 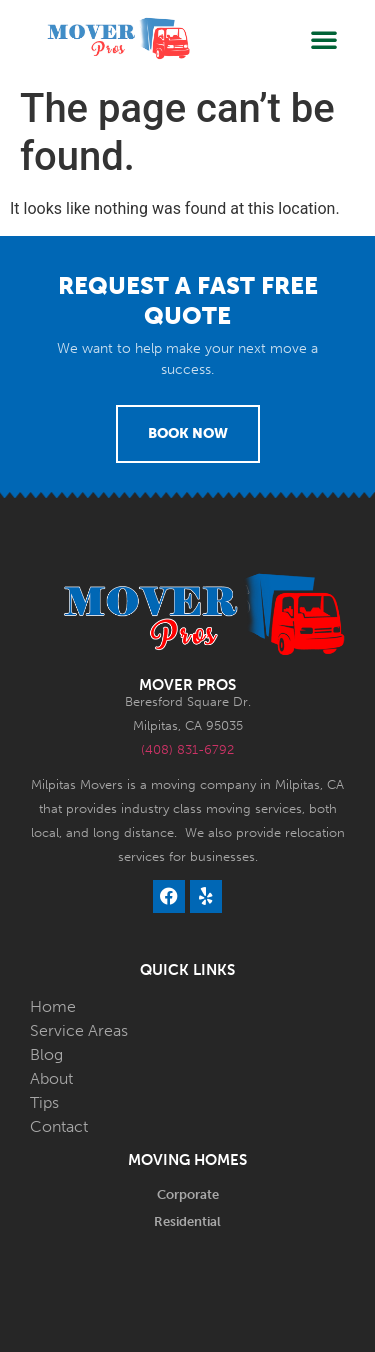 What do you see at coordinates (53, 1006) in the screenshot?
I see `Home` at bounding box center [53, 1006].